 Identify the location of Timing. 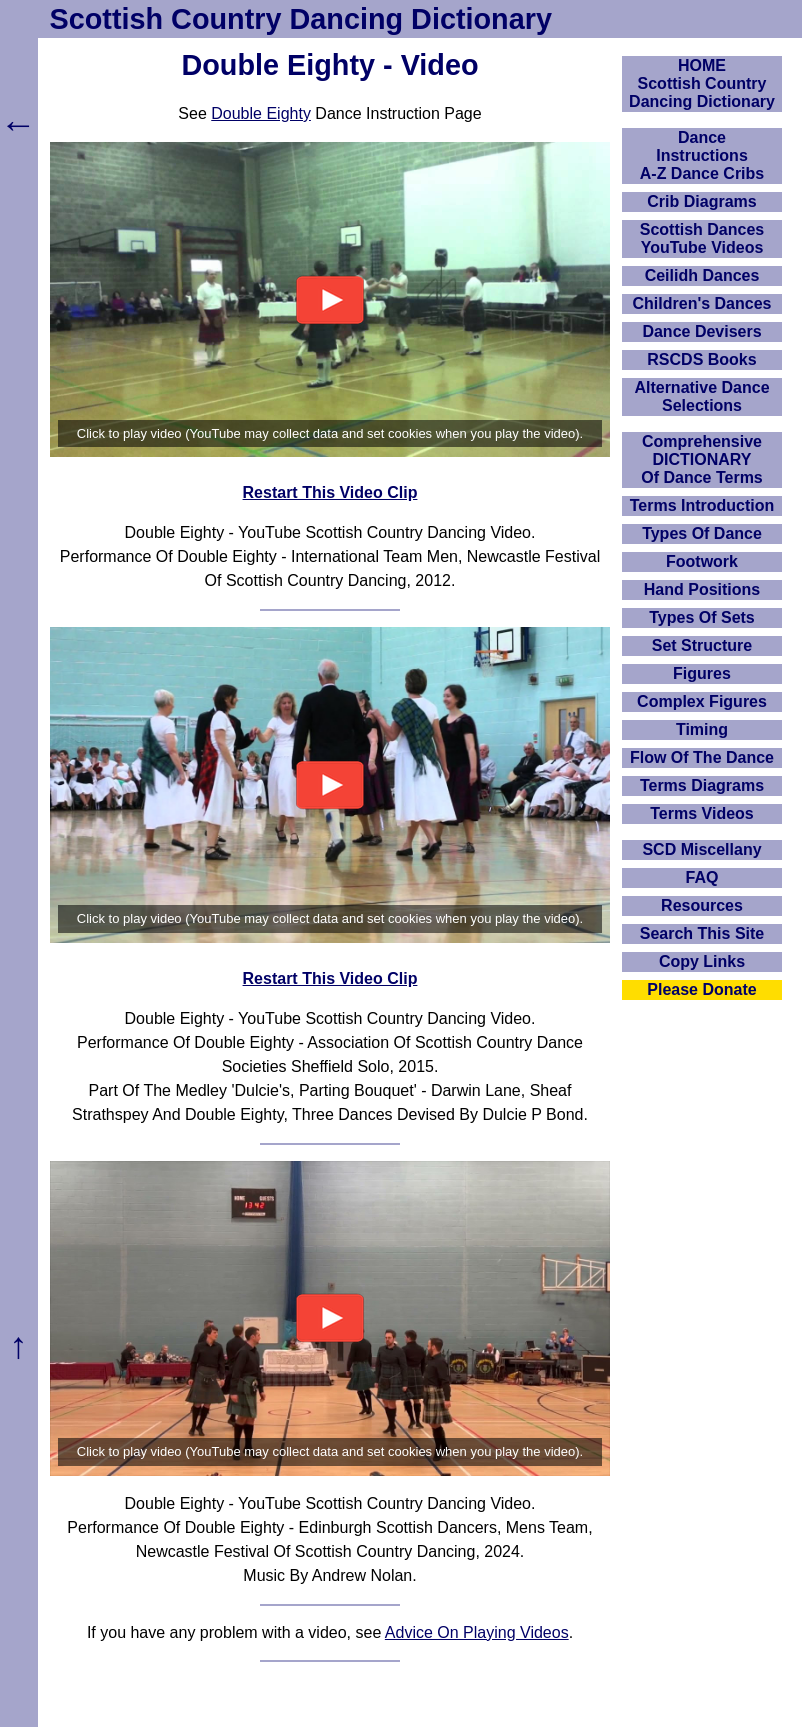
(702, 729).